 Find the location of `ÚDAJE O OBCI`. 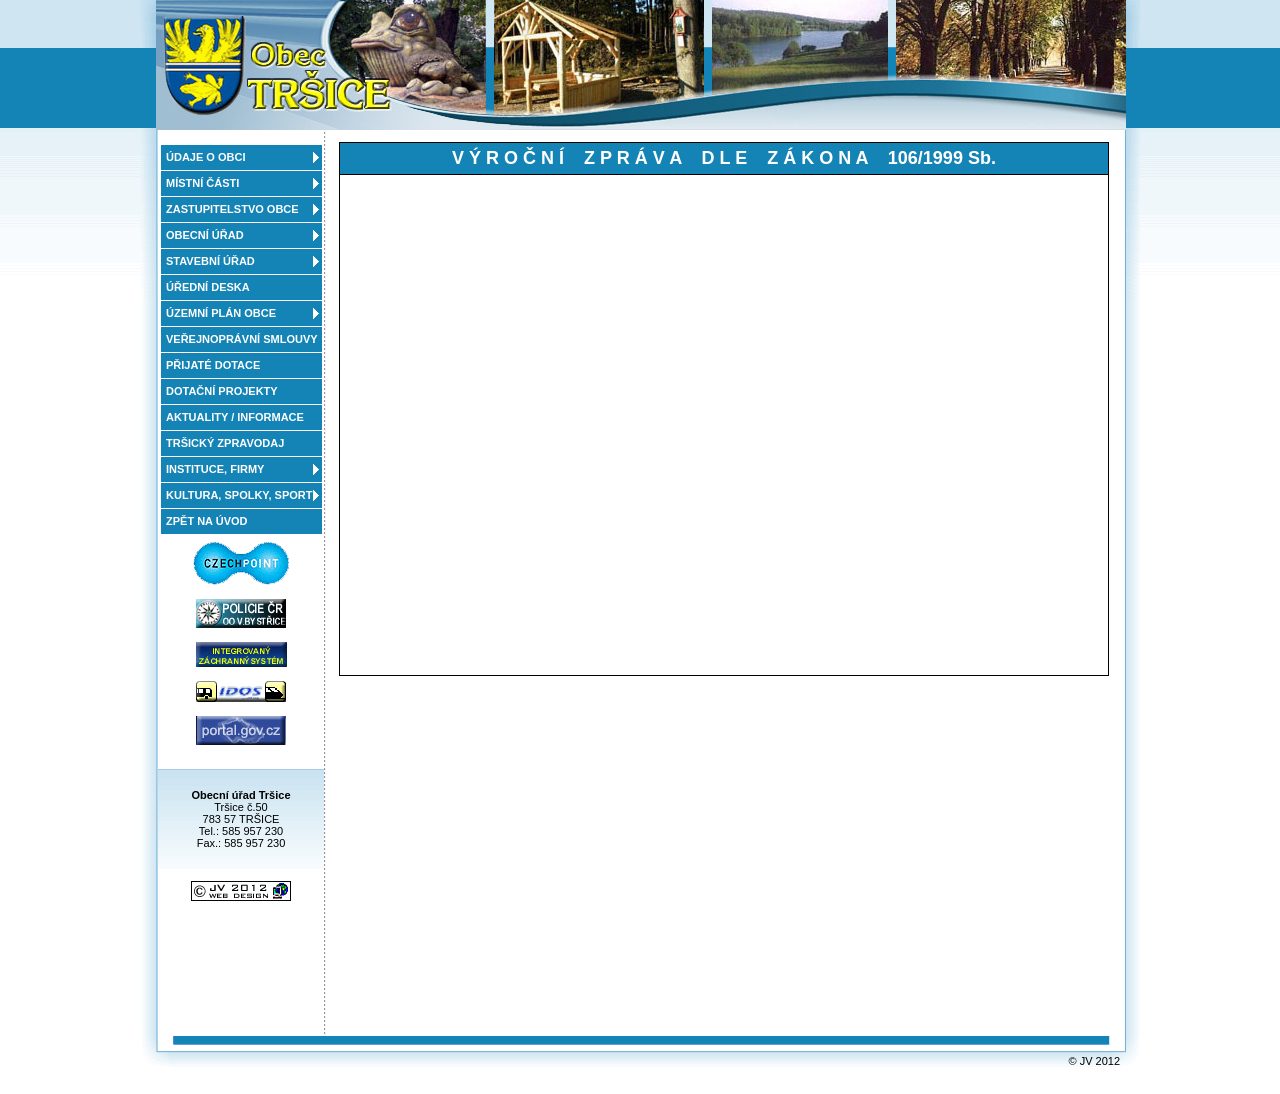

ÚDAJE O OBCI is located at coordinates (205, 157).